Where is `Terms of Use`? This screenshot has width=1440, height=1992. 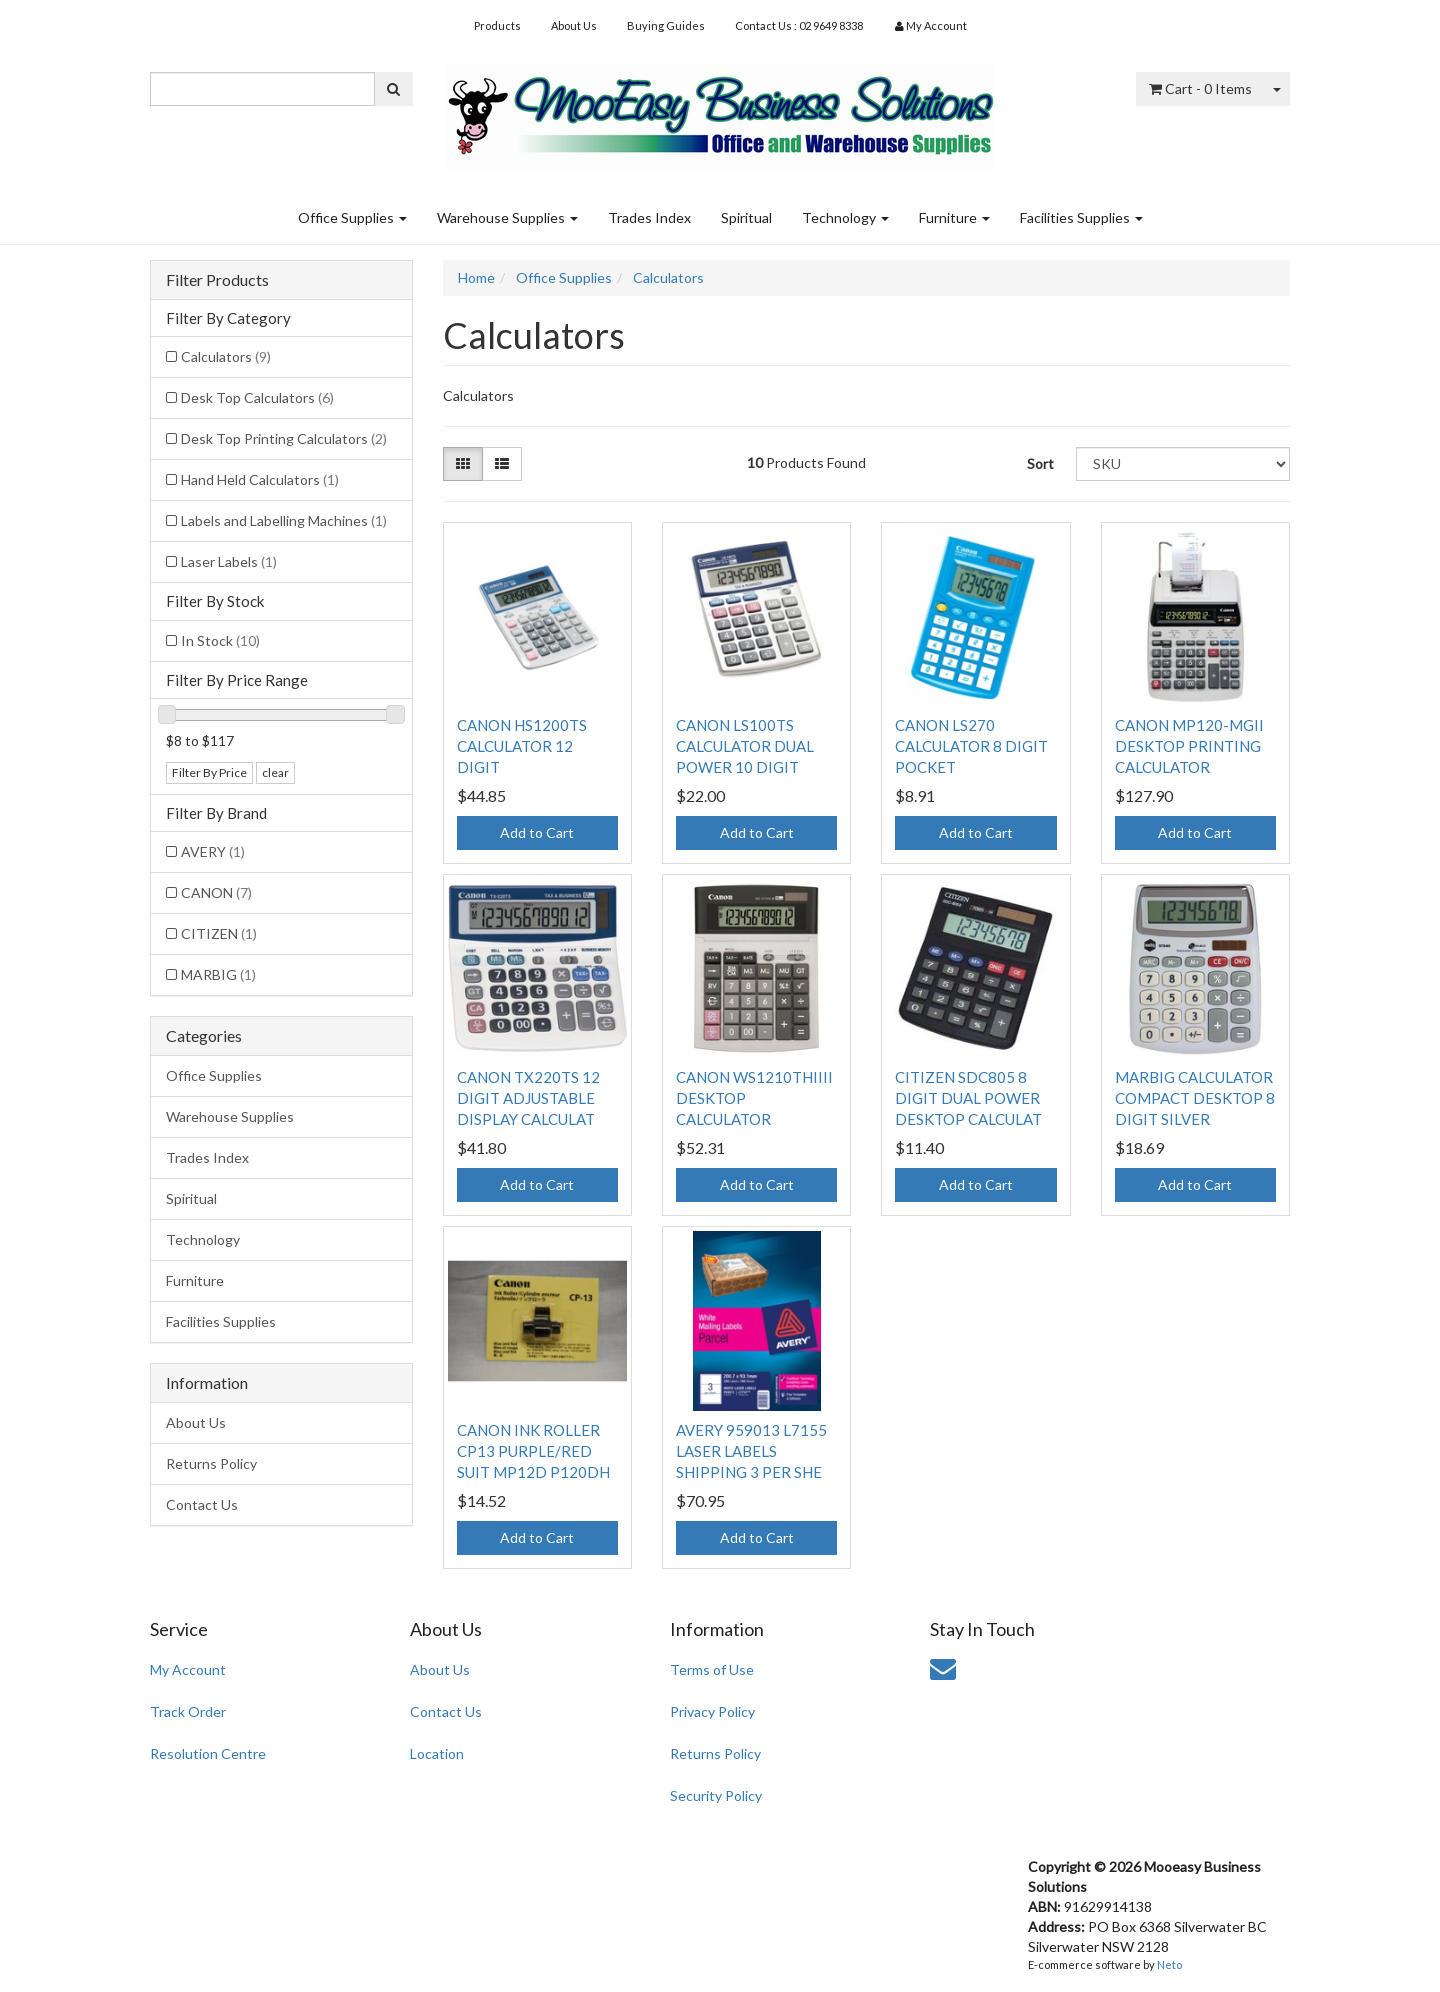 Terms of Use is located at coordinates (712, 1669).